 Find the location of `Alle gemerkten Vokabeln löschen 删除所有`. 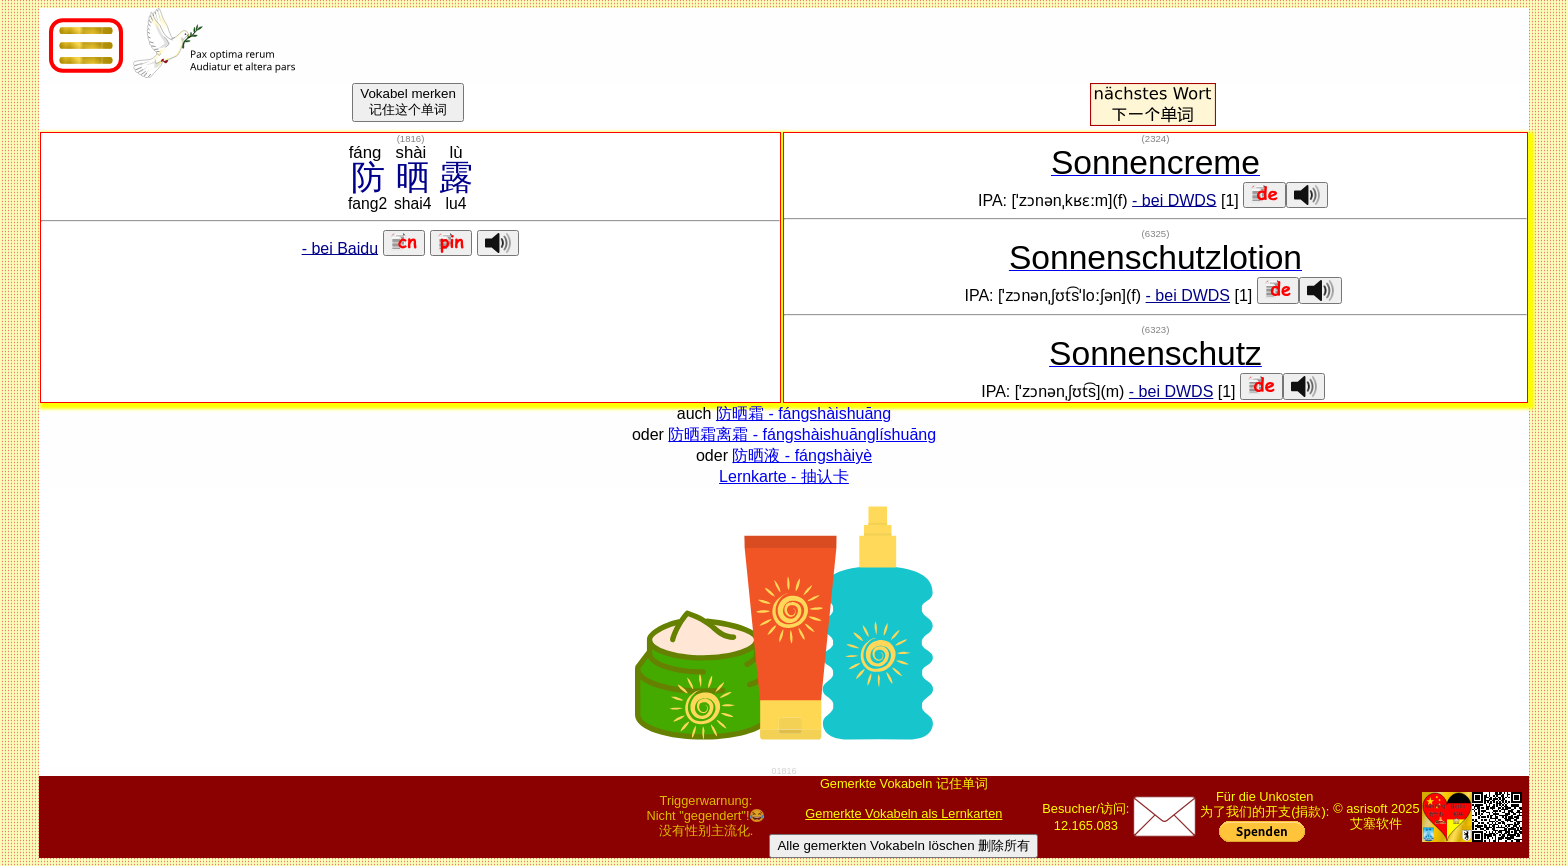

Alle gemerkten Vokabeln löschen 删除所有 is located at coordinates (903, 845).